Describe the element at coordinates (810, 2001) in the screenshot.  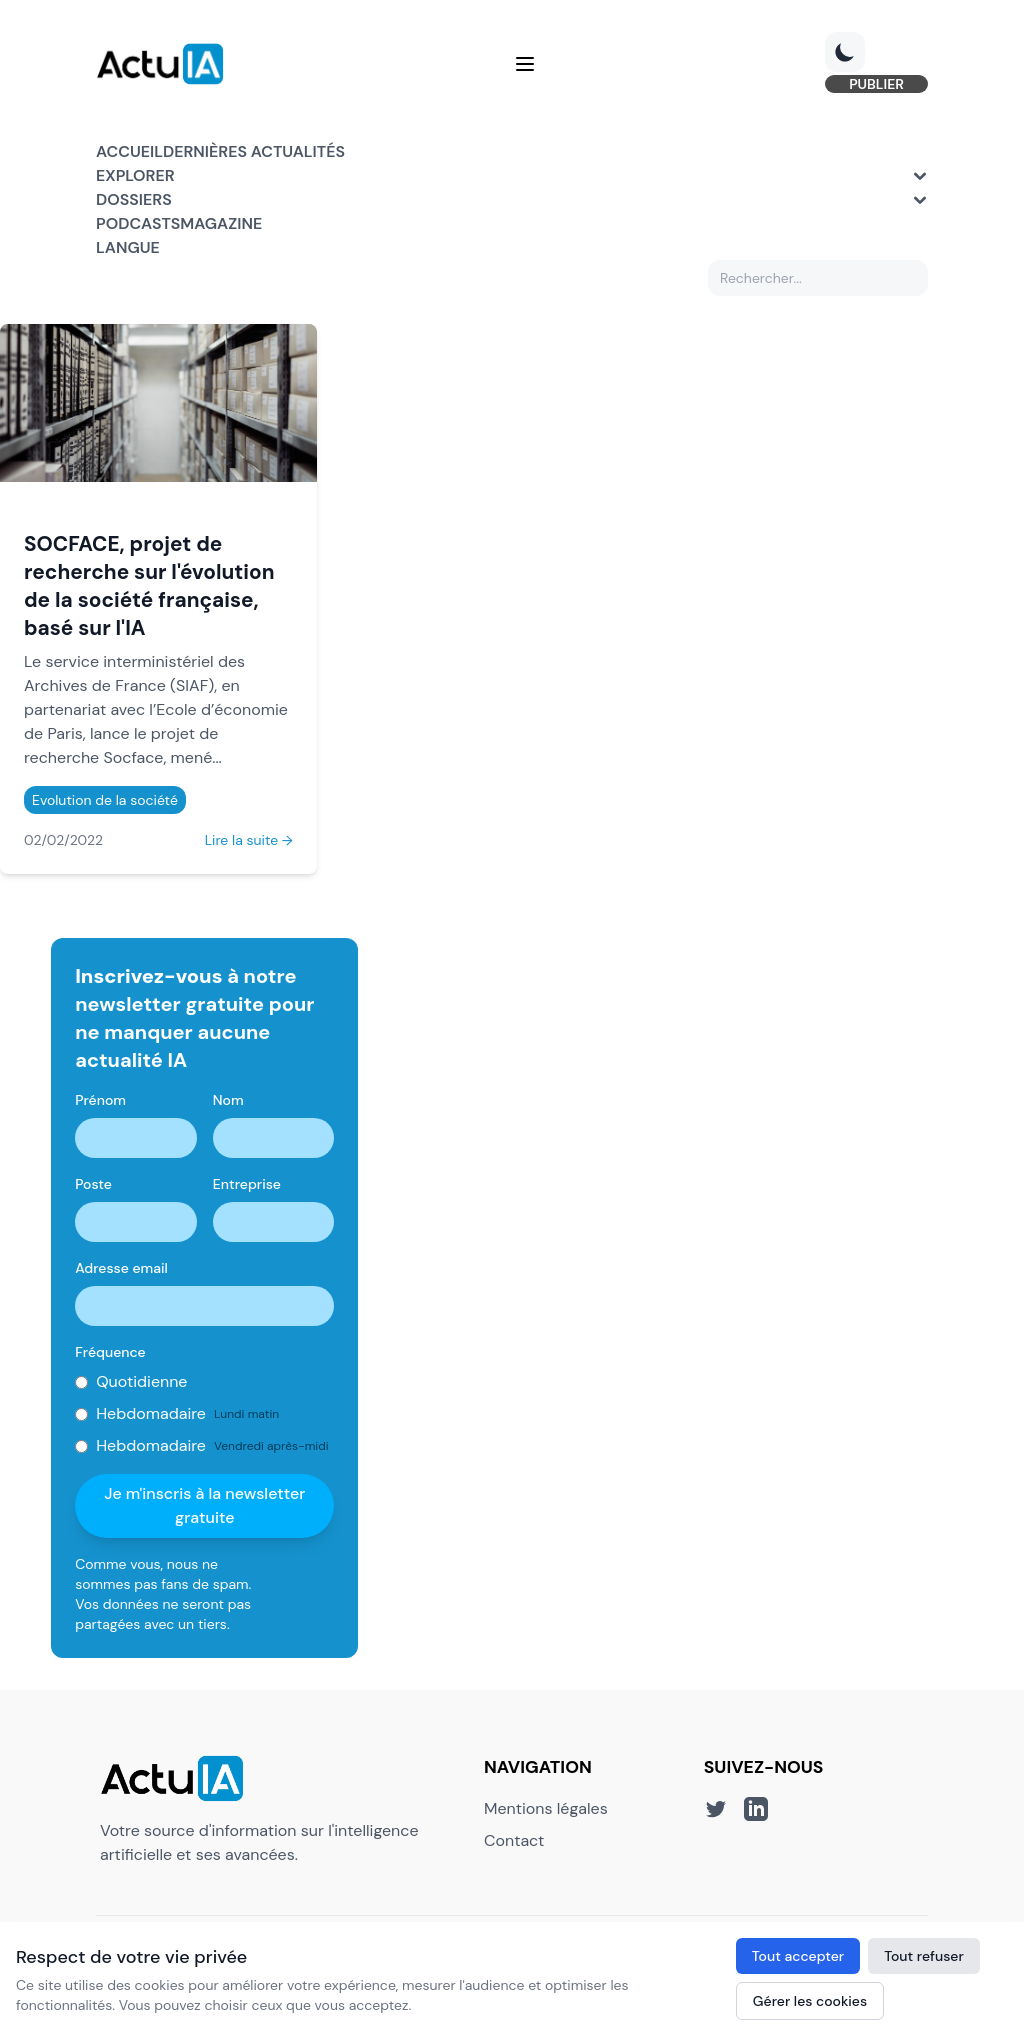
I see `Gérer les cookies` at that location.